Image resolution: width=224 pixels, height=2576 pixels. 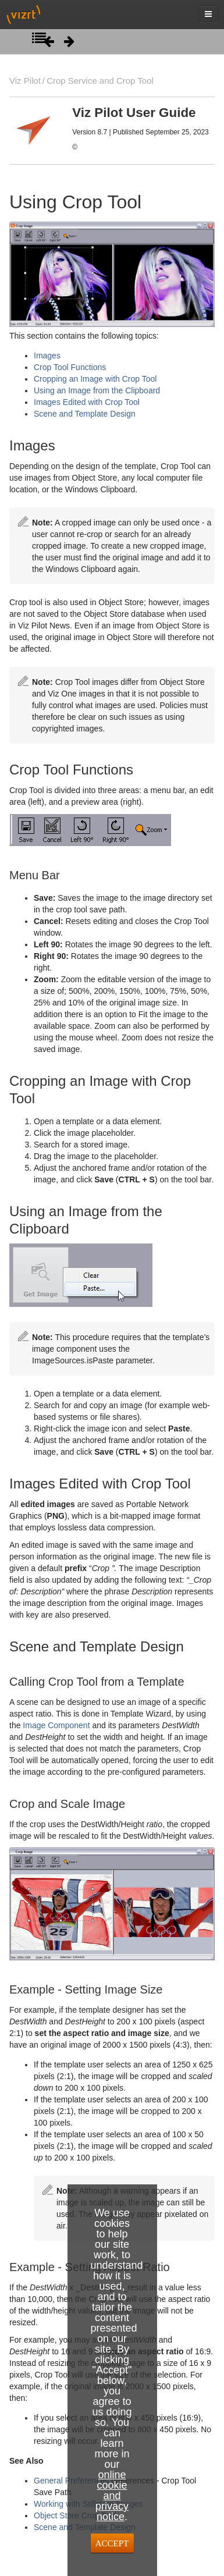 What do you see at coordinates (97, 390) in the screenshot?
I see `Using an Image from the Clipboard` at bounding box center [97, 390].